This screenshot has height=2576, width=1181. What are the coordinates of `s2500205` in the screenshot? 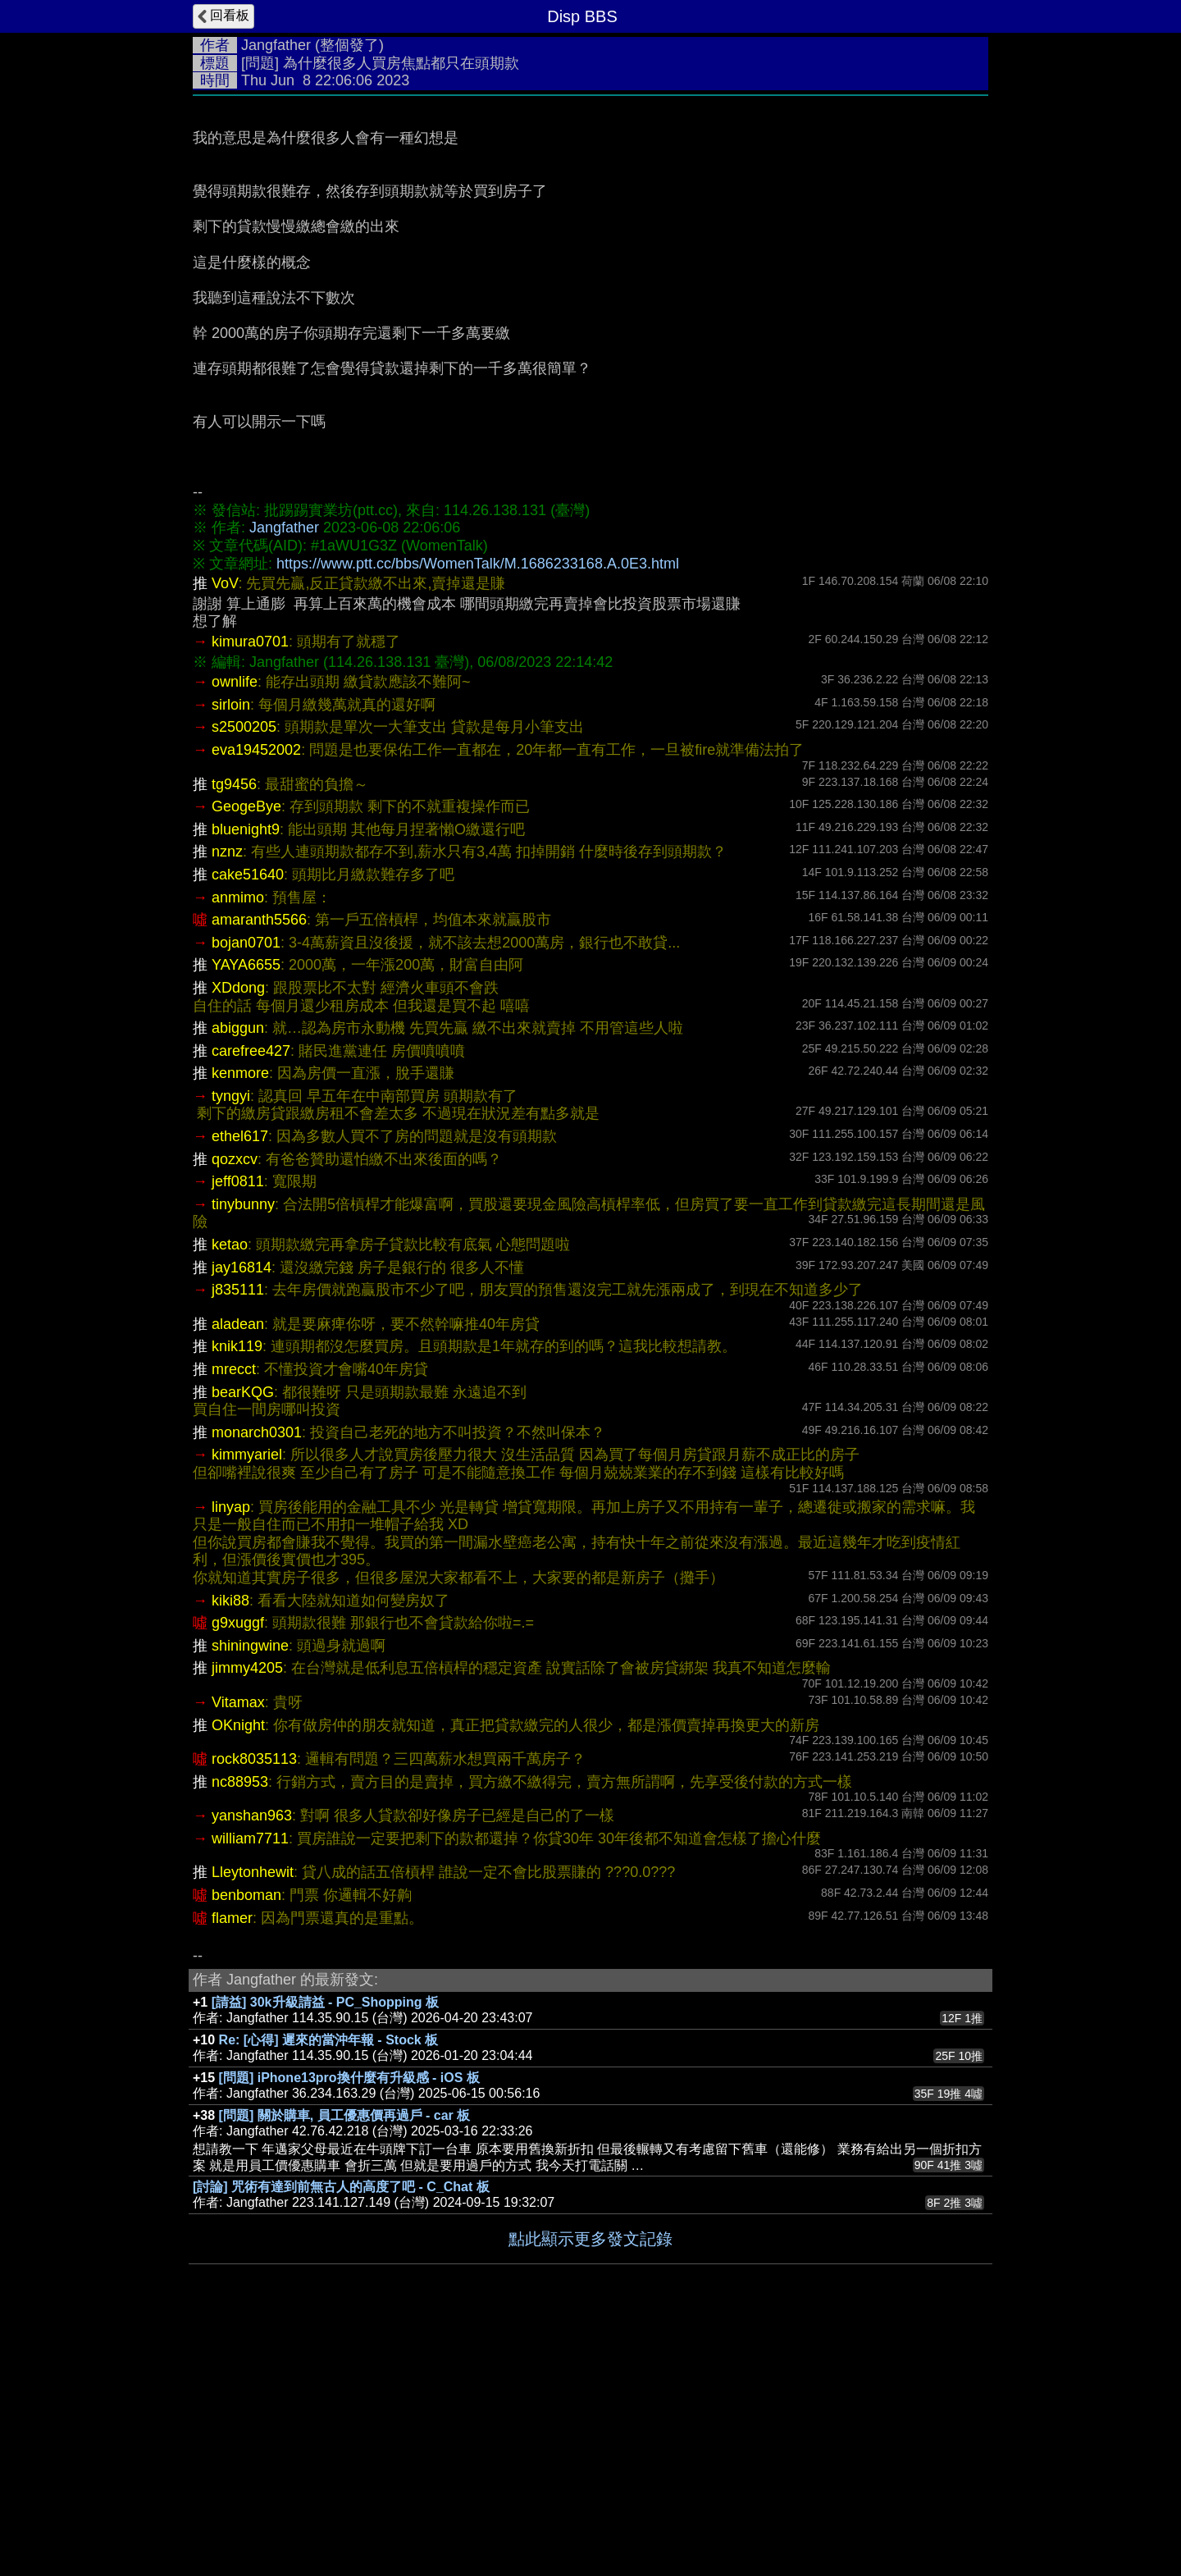 It's located at (244, 973).